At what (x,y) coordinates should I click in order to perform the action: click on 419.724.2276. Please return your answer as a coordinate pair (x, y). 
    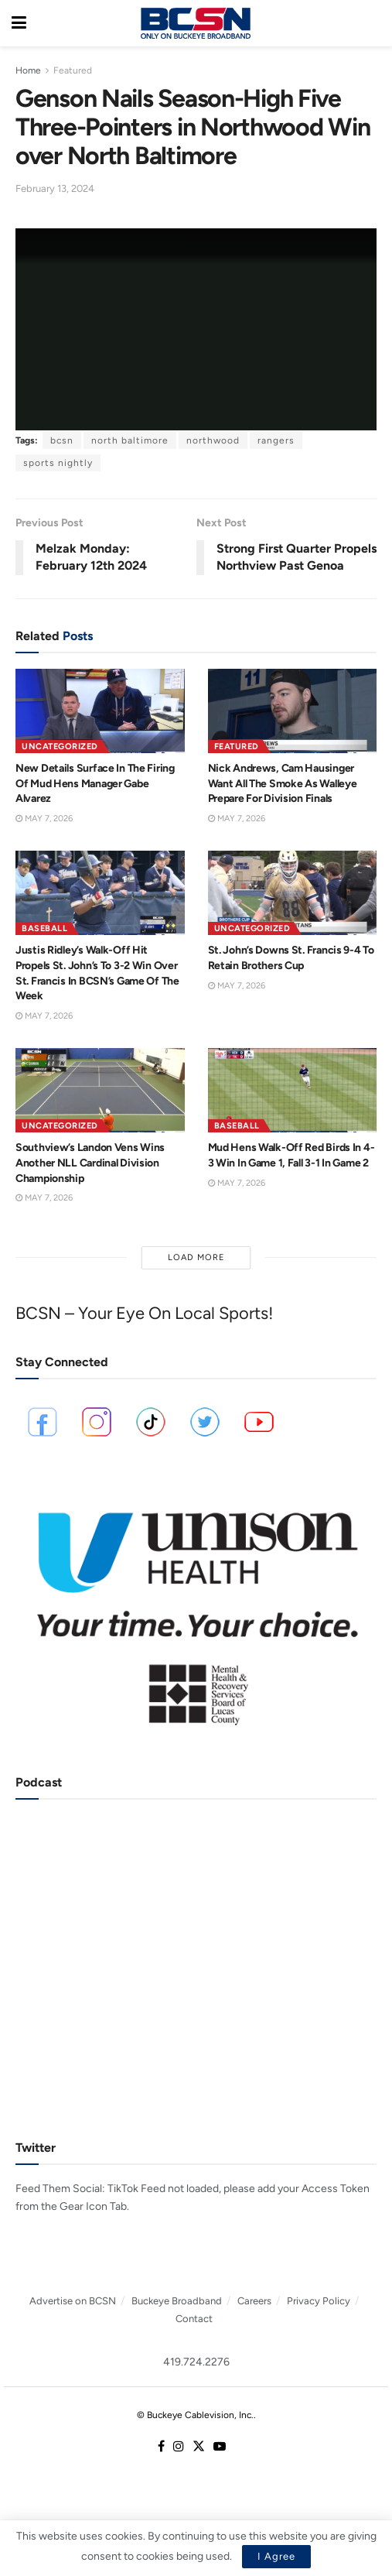
    Looking at the image, I should click on (196, 2362).